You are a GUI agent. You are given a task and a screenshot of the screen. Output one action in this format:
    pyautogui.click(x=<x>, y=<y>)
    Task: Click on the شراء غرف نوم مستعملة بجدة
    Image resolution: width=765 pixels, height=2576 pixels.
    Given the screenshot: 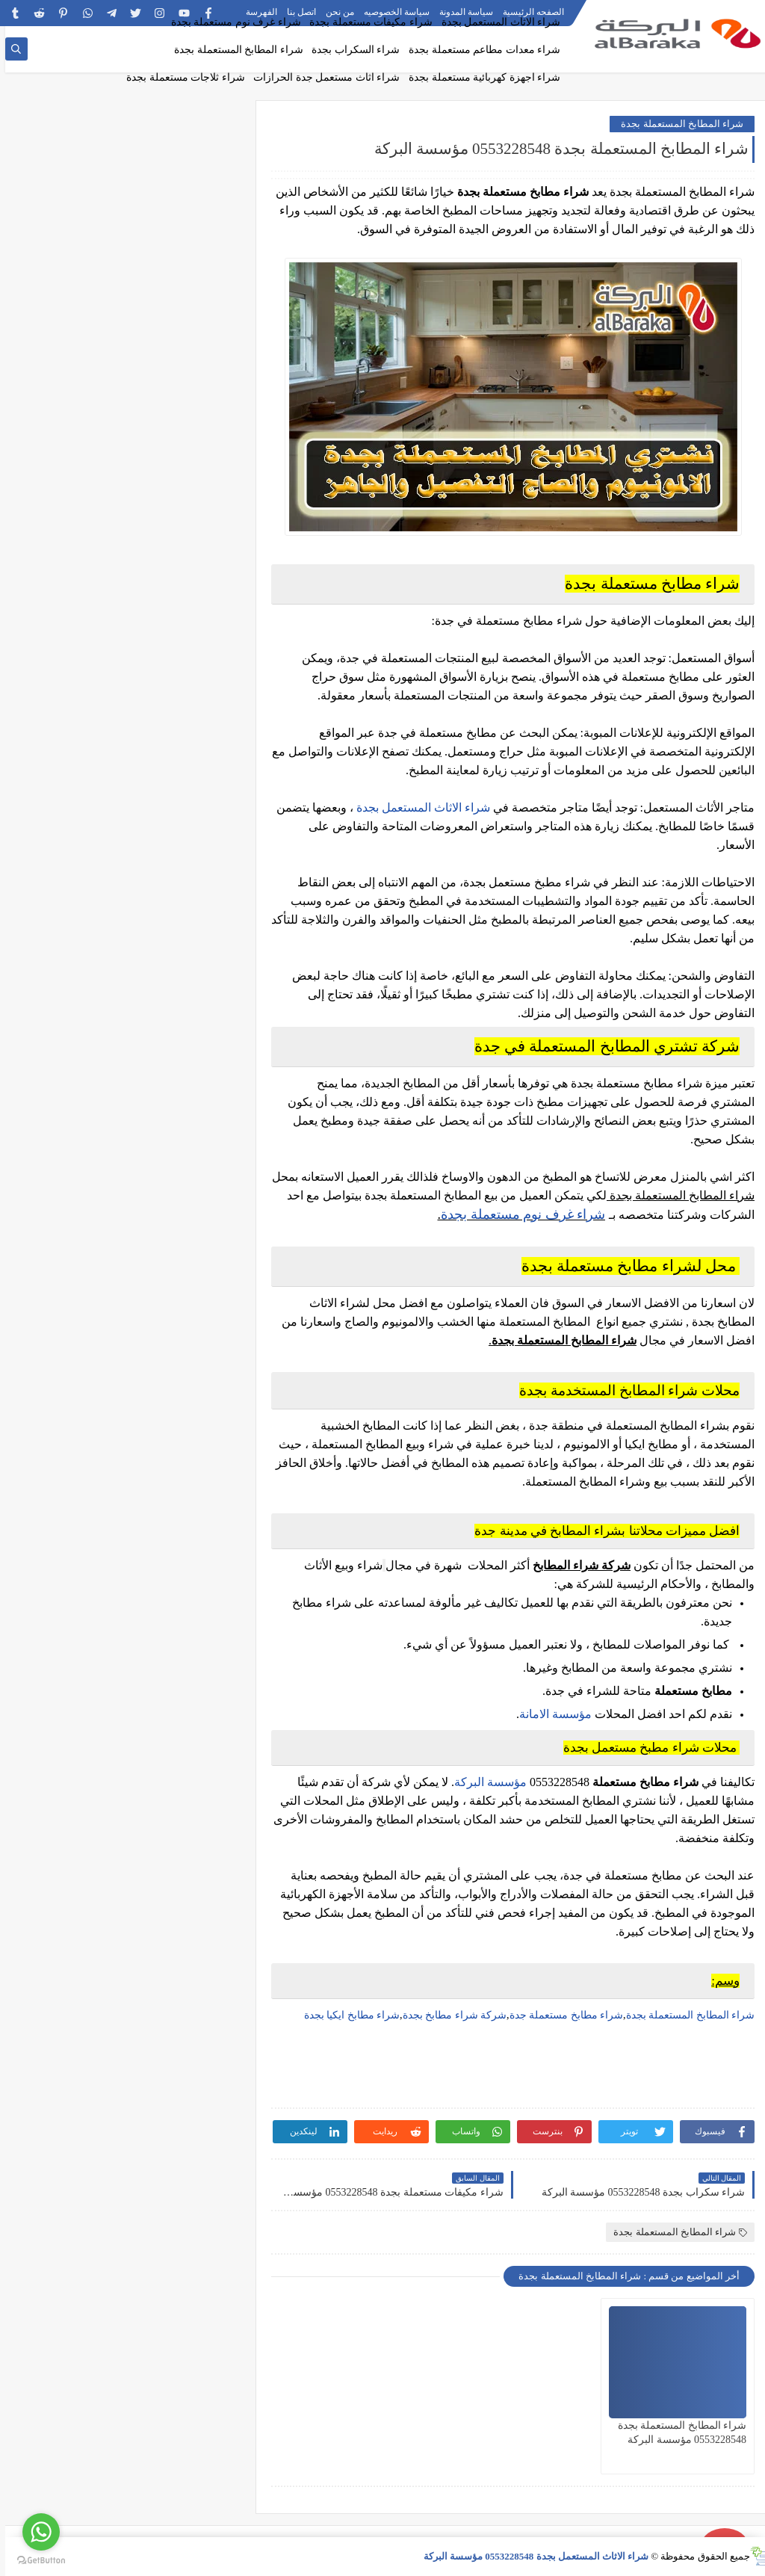 What is the action you would take?
    pyautogui.click(x=231, y=22)
    